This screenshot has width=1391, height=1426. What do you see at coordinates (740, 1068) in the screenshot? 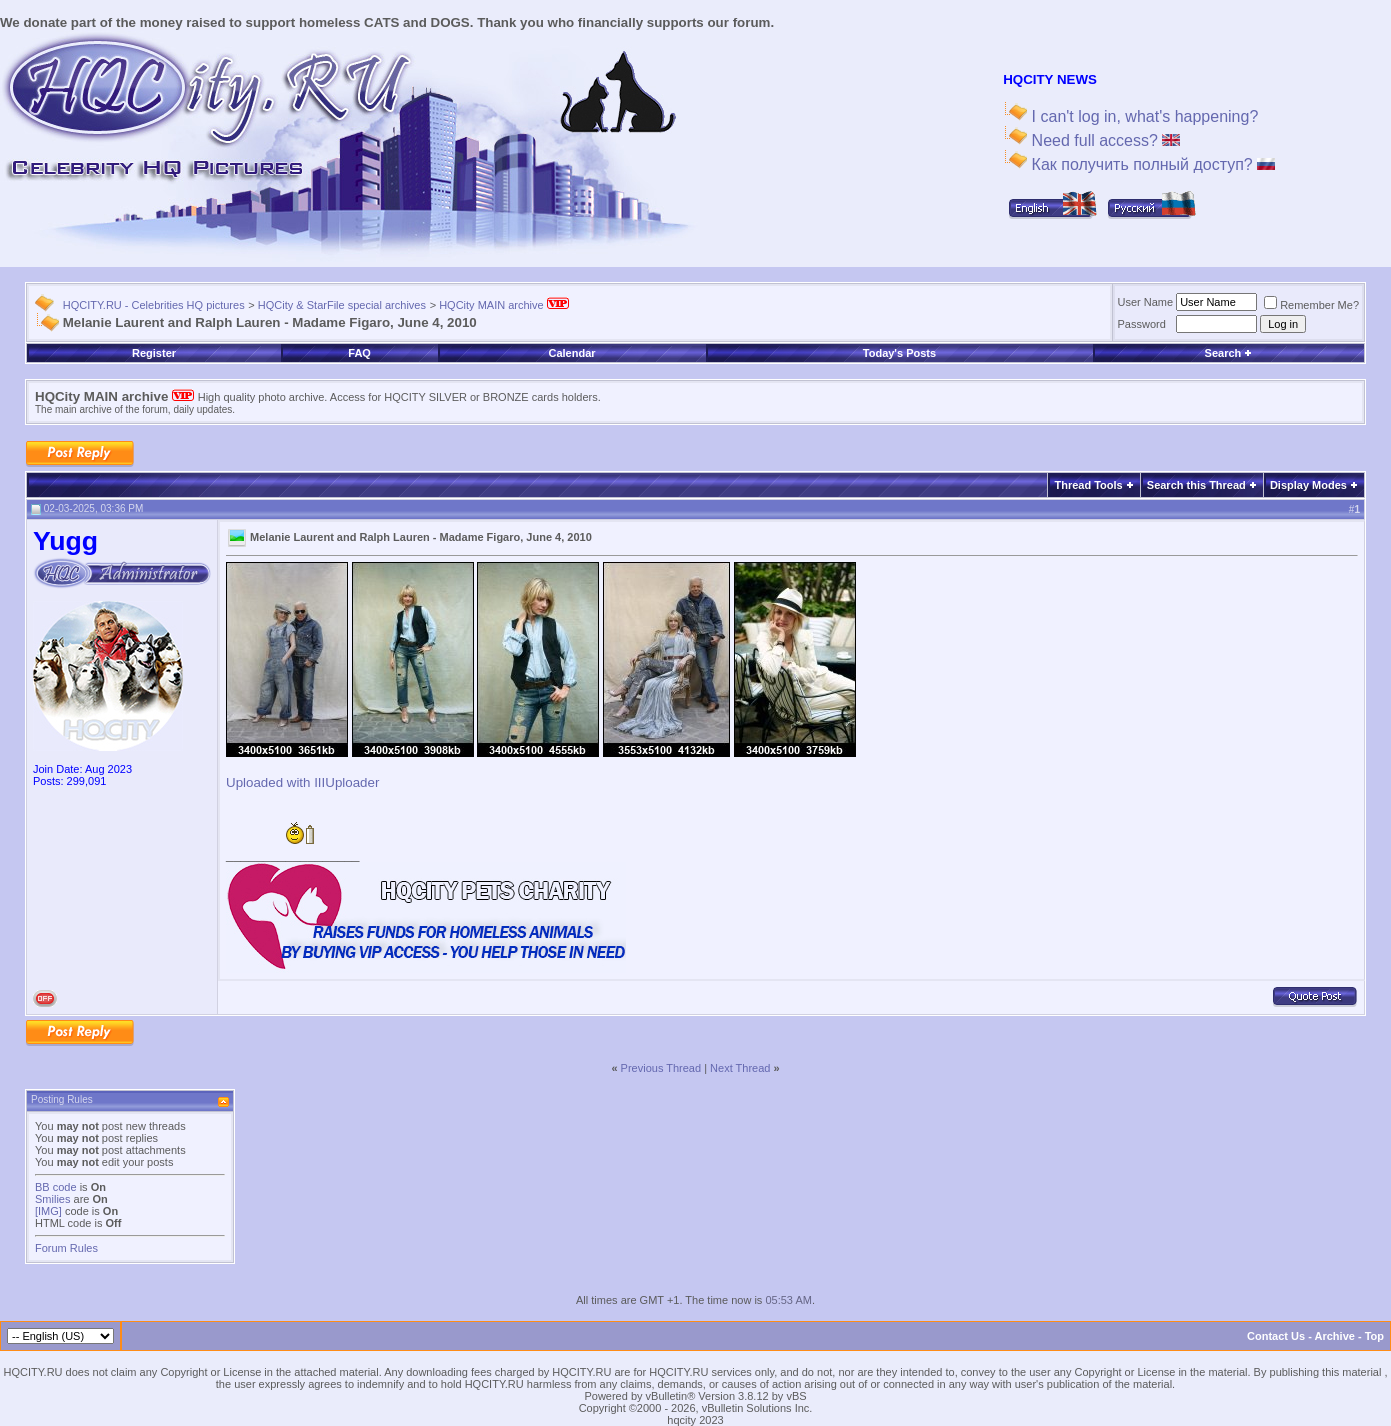
I see `Next Thread` at bounding box center [740, 1068].